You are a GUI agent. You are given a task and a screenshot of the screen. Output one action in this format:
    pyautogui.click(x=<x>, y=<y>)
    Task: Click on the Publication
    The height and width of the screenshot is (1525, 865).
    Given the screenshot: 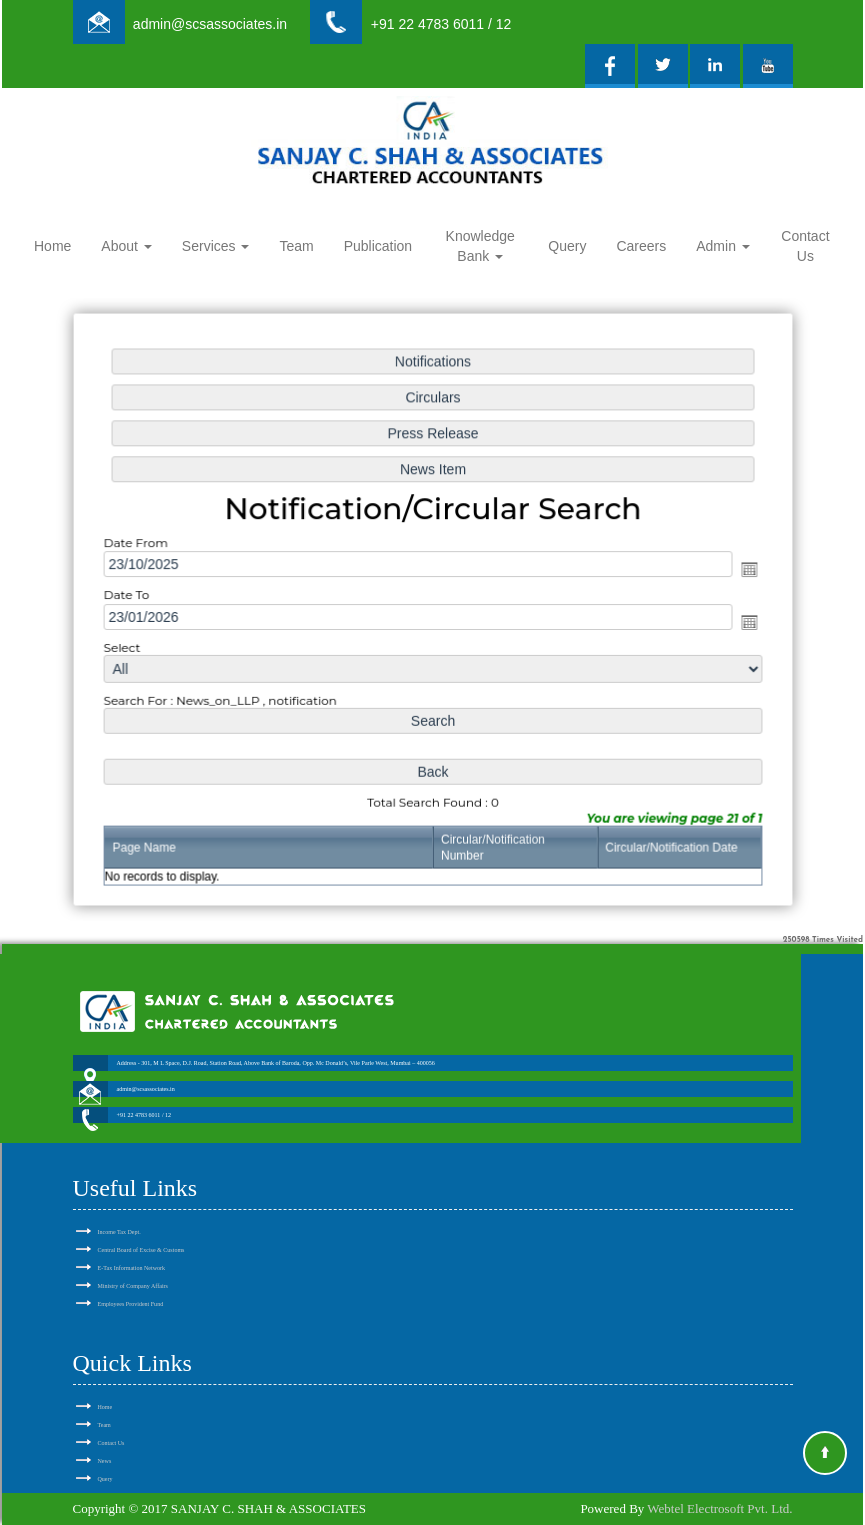 What is the action you would take?
    pyautogui.click(x=378, y=246)
    